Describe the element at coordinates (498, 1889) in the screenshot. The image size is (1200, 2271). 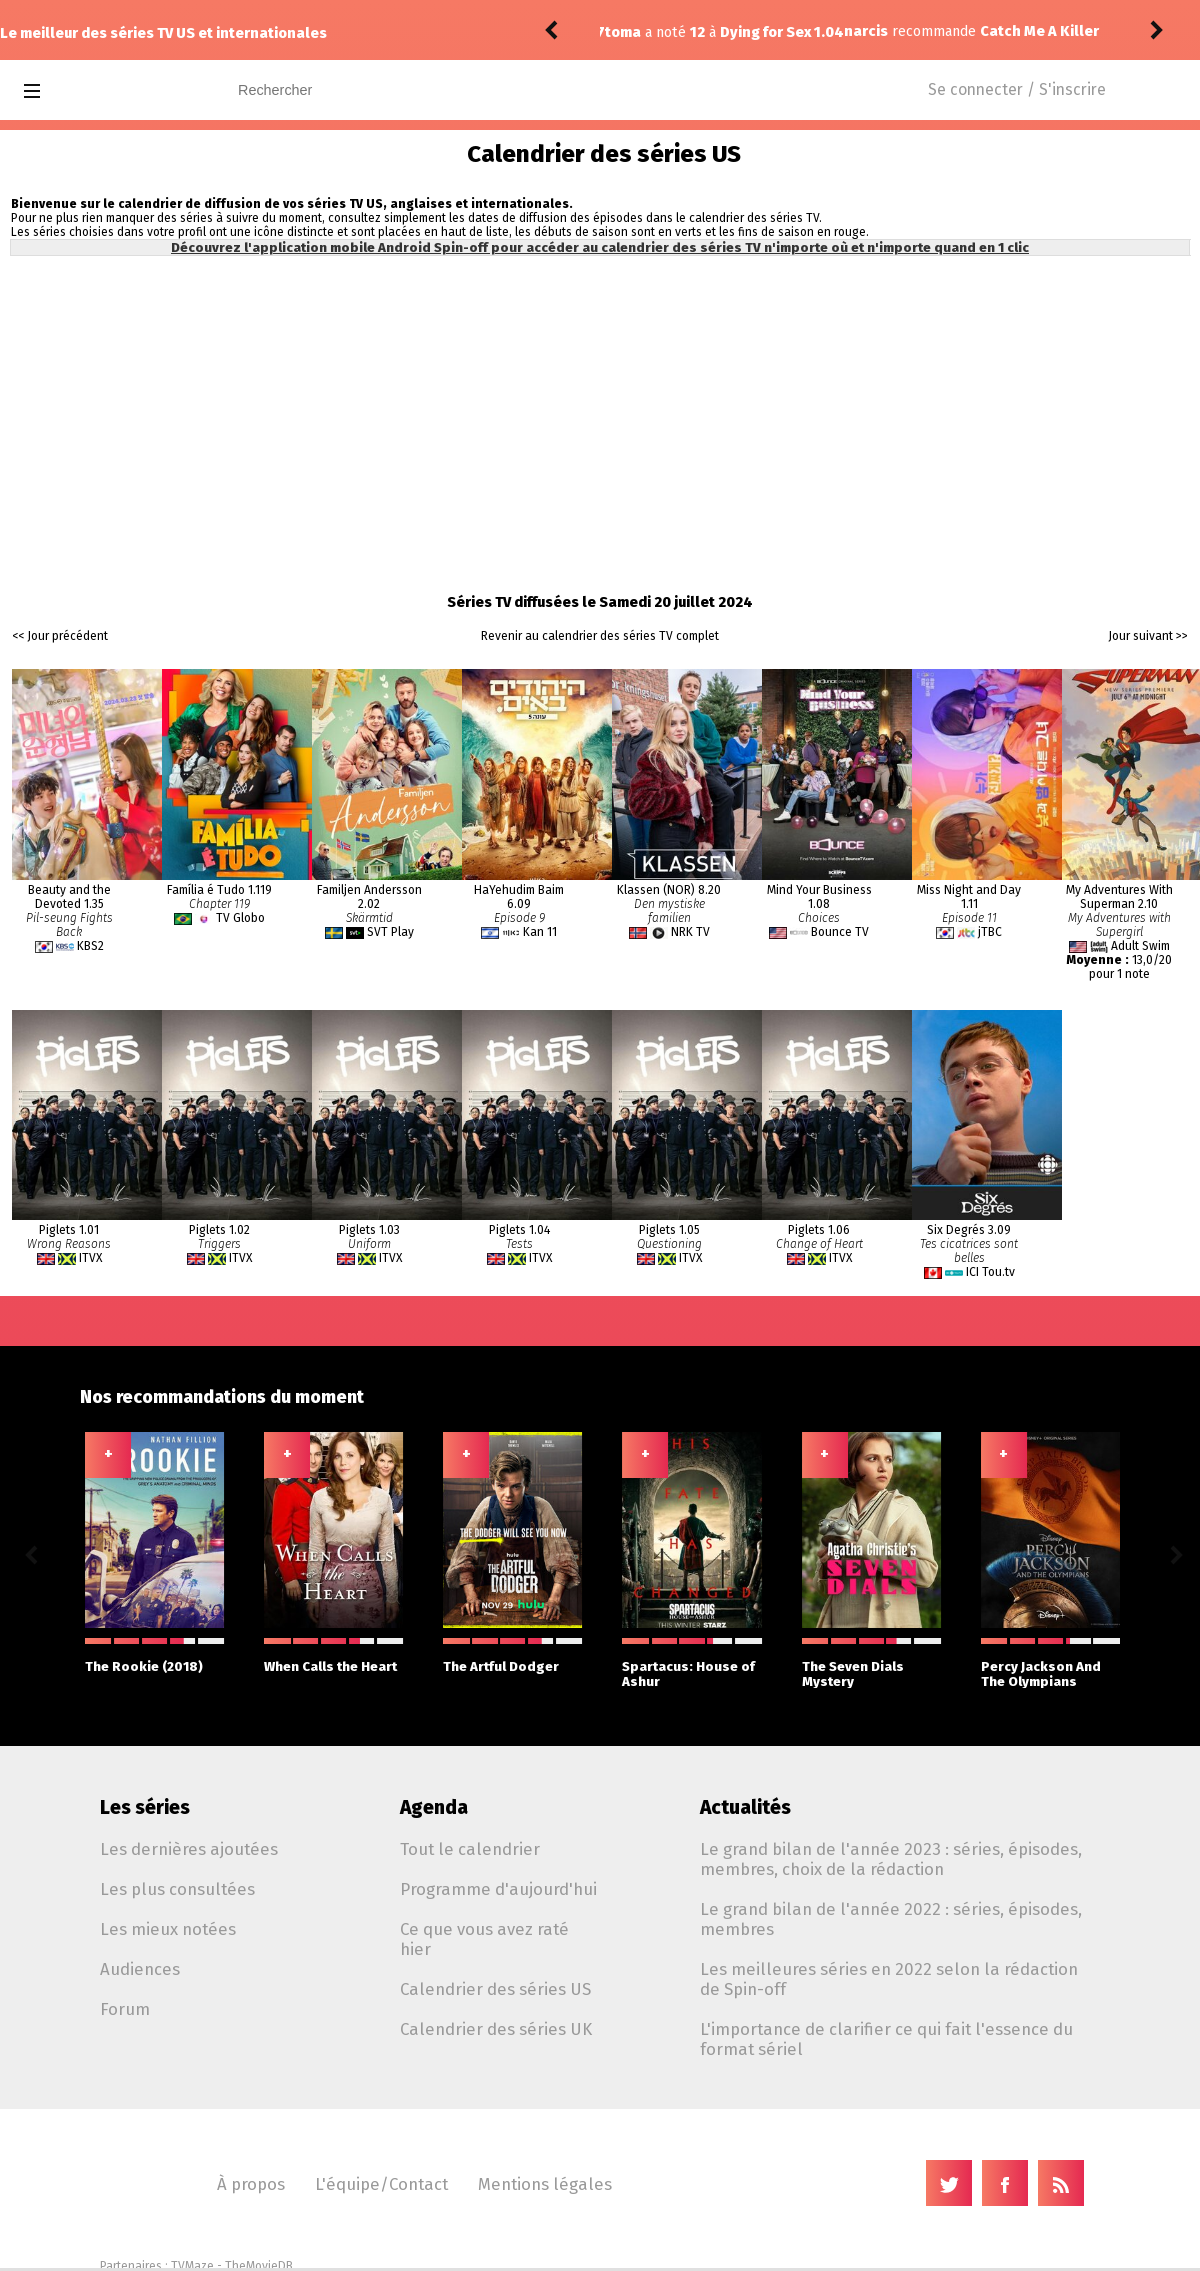
I see `Programme d'aujourd'hui` at that location.